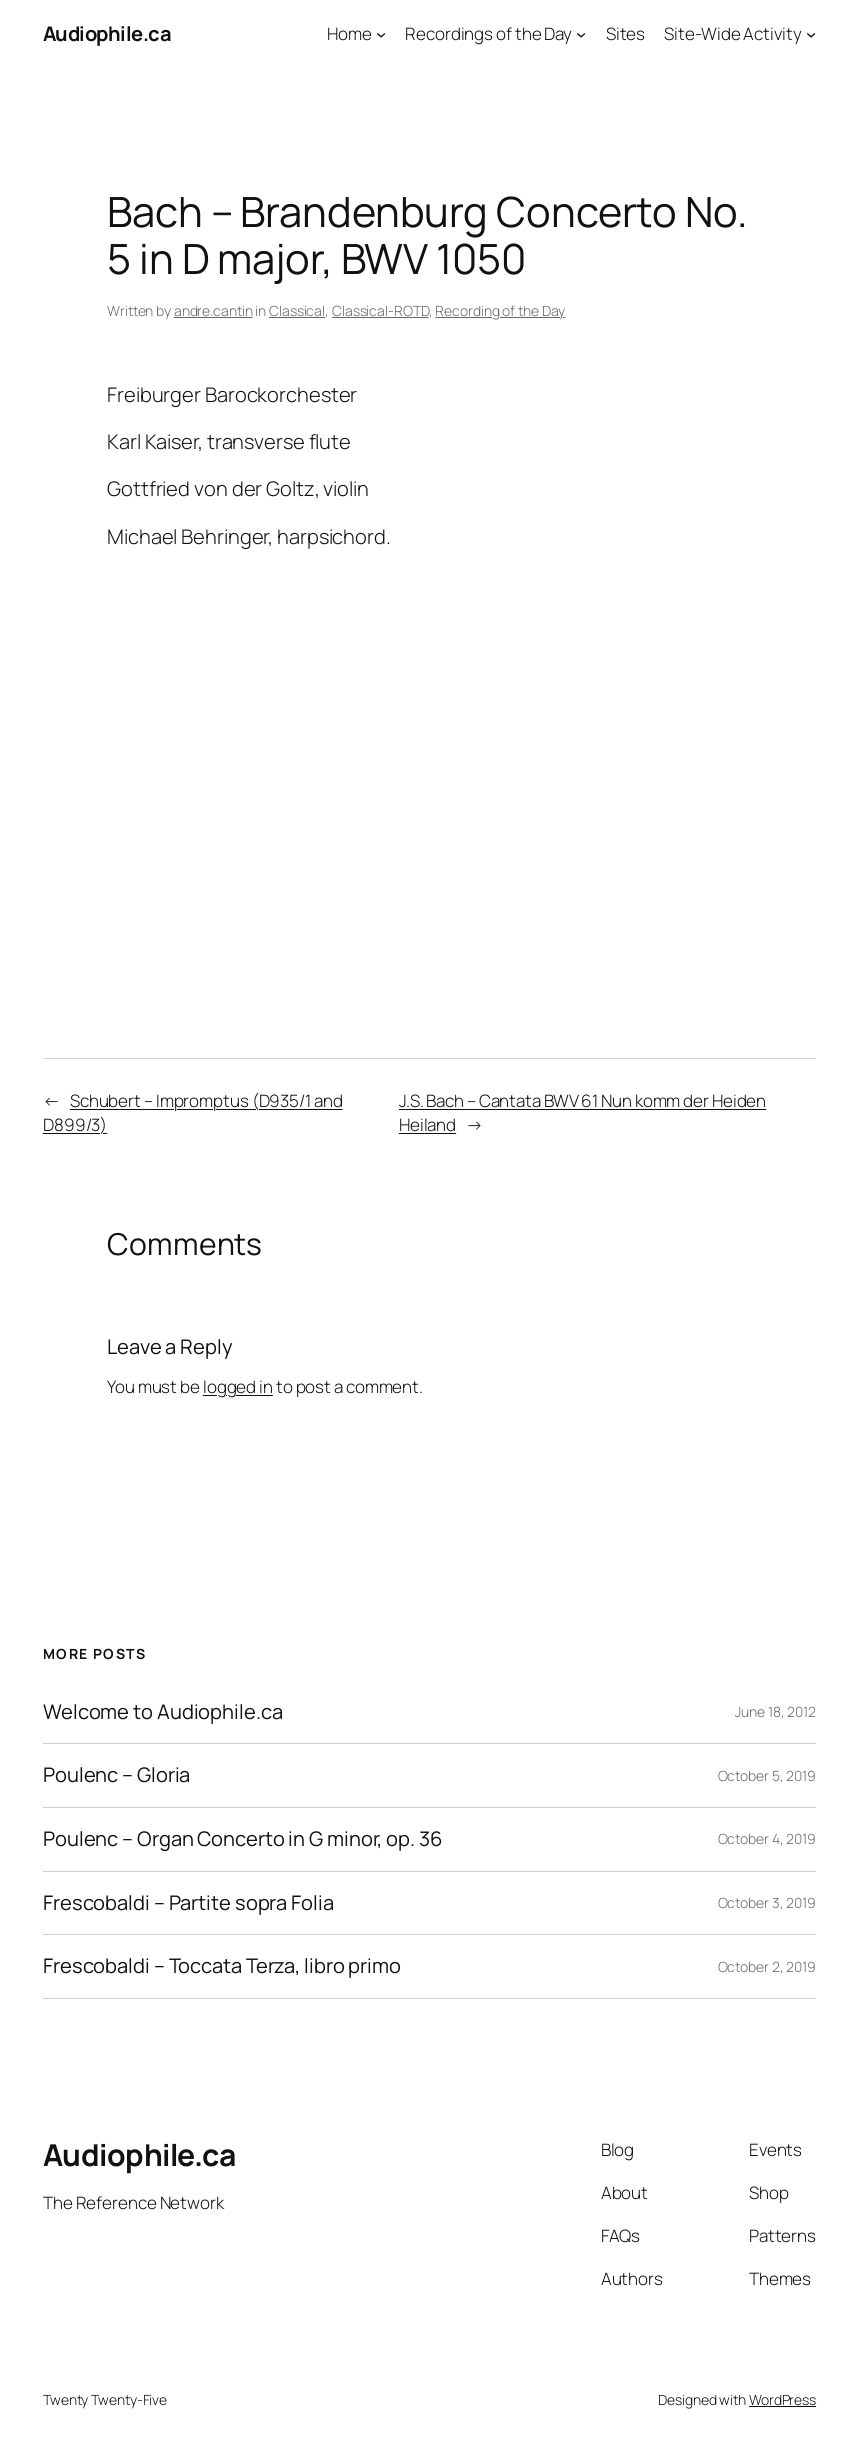 The width and height of the screenshot is (859, 2452). What do you see at coordinates (775, 1711) in the screenshot?
I see `June 18, 2012` at bounding box center [775, 1711].